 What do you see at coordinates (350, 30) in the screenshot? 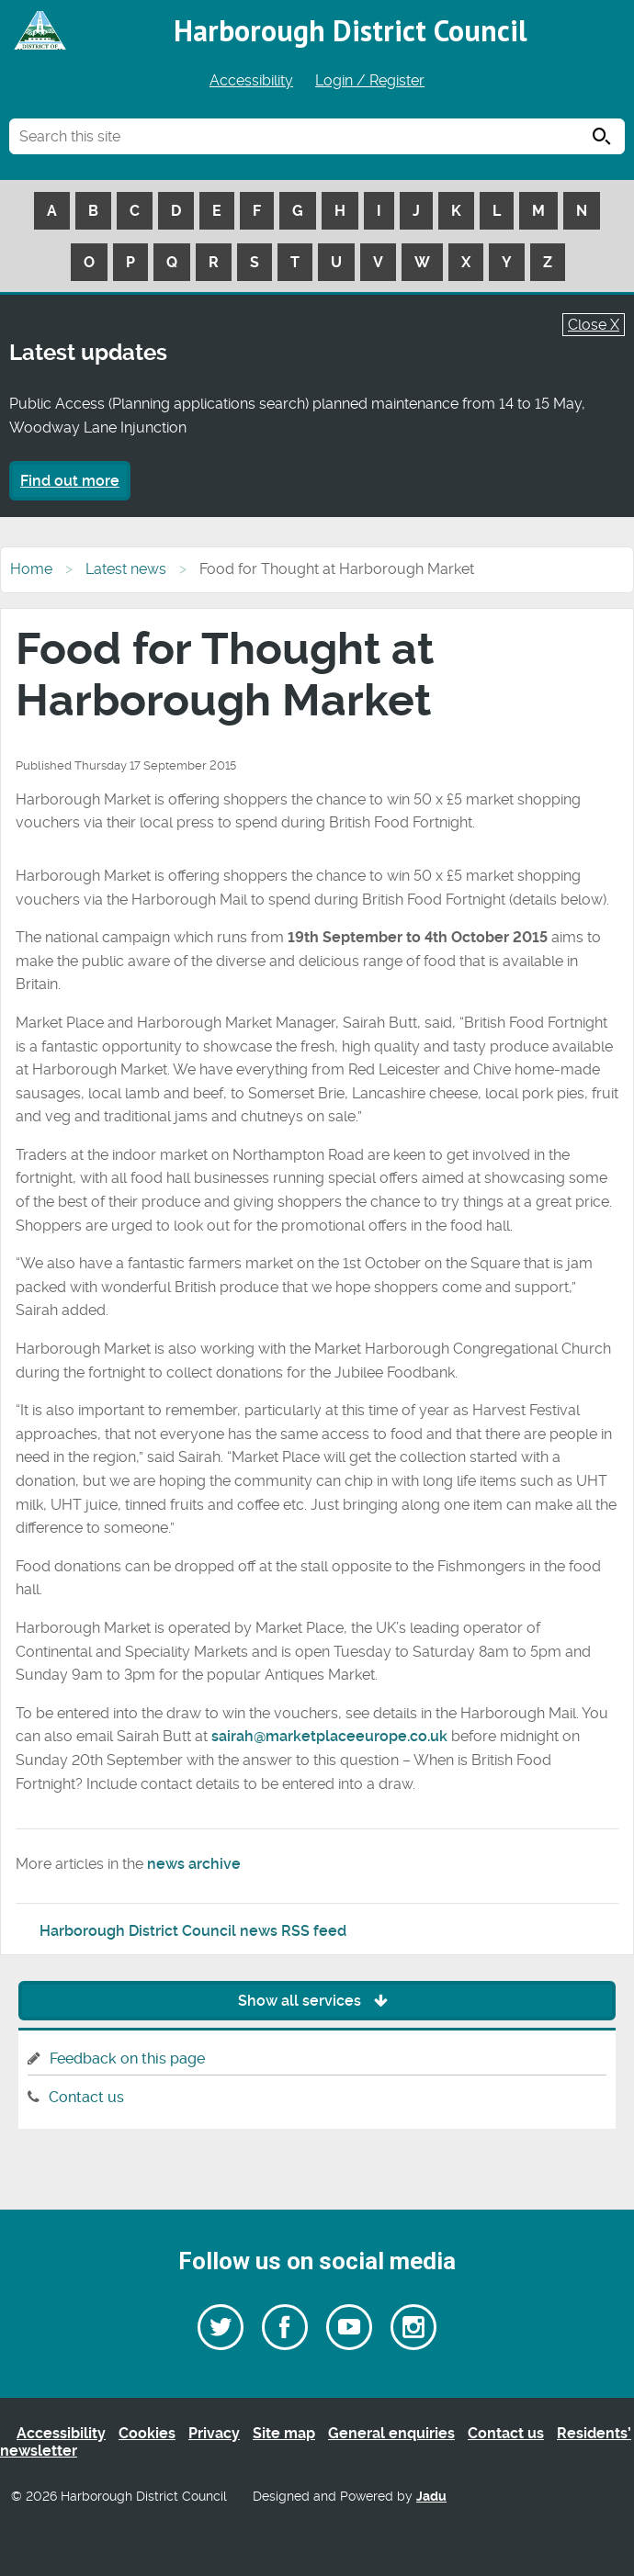
I see `Harborough District Council` at bounding box center [350, 30].